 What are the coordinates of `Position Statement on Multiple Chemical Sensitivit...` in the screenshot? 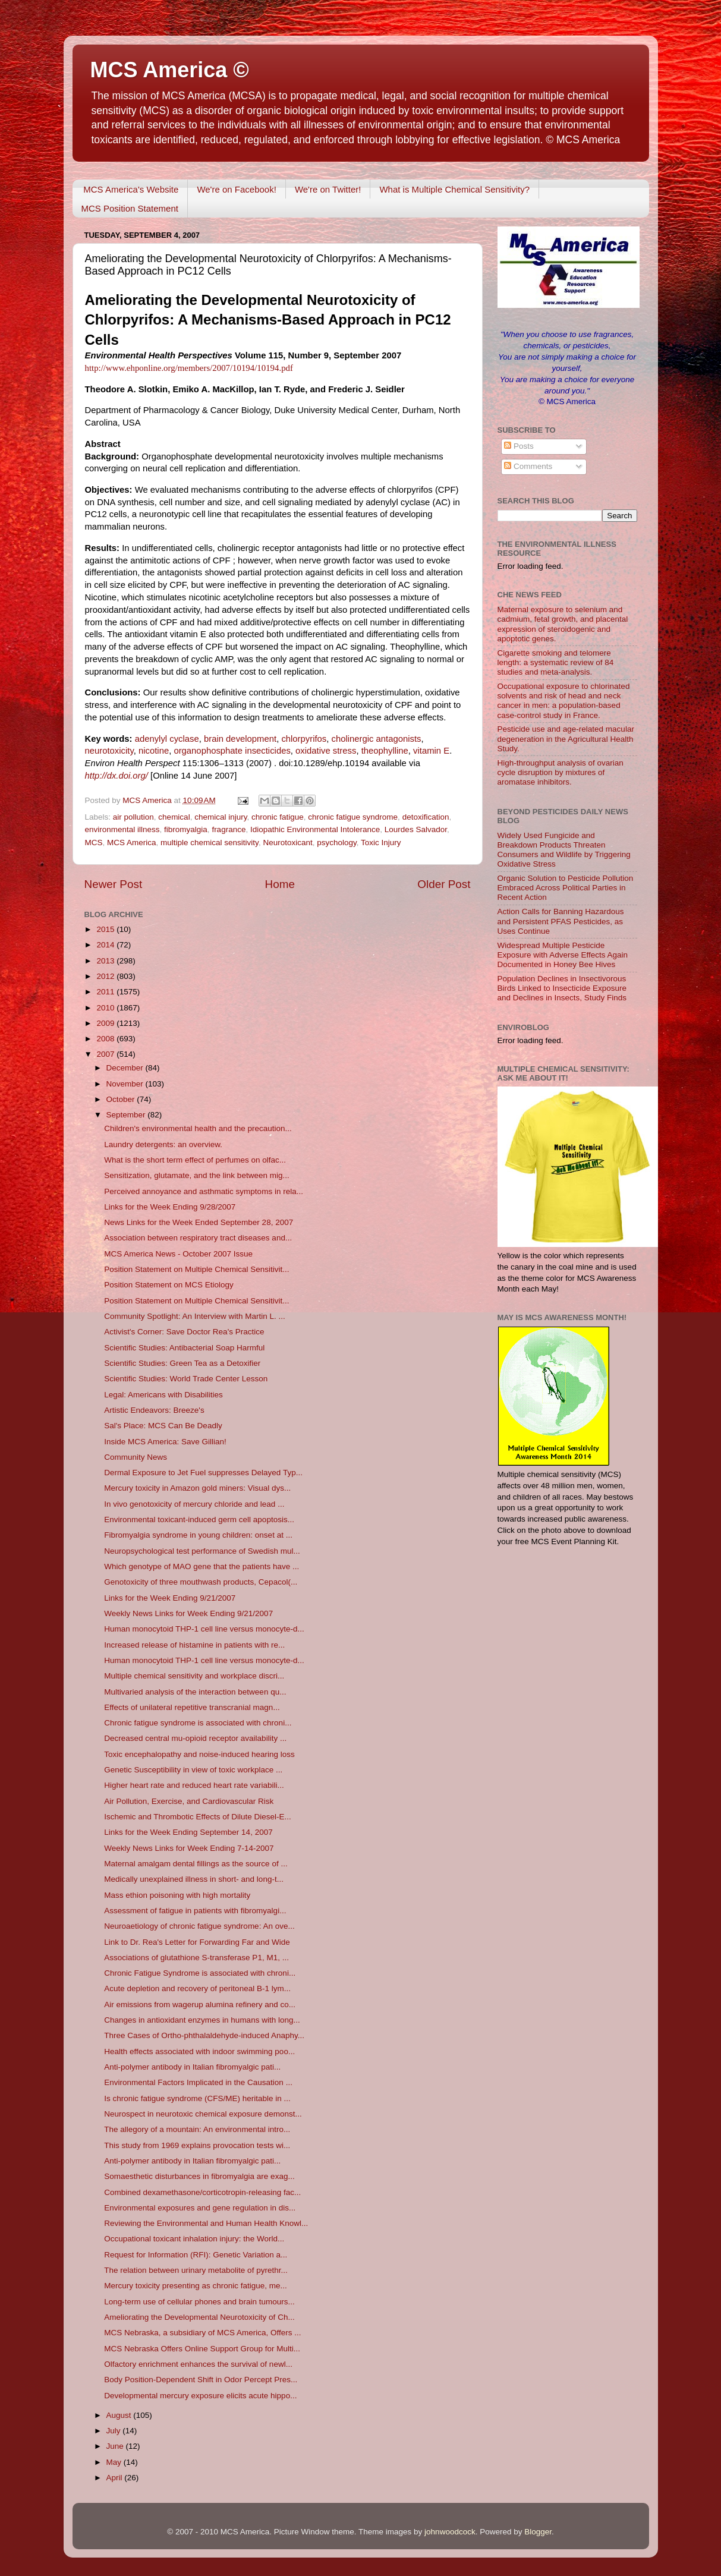 It's located at (196, 1269).